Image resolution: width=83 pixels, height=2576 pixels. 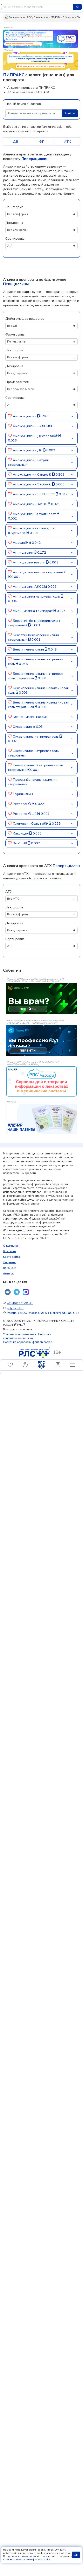 I want to click on Амоксициллин Сандоз®, so click(x=32, y=474).